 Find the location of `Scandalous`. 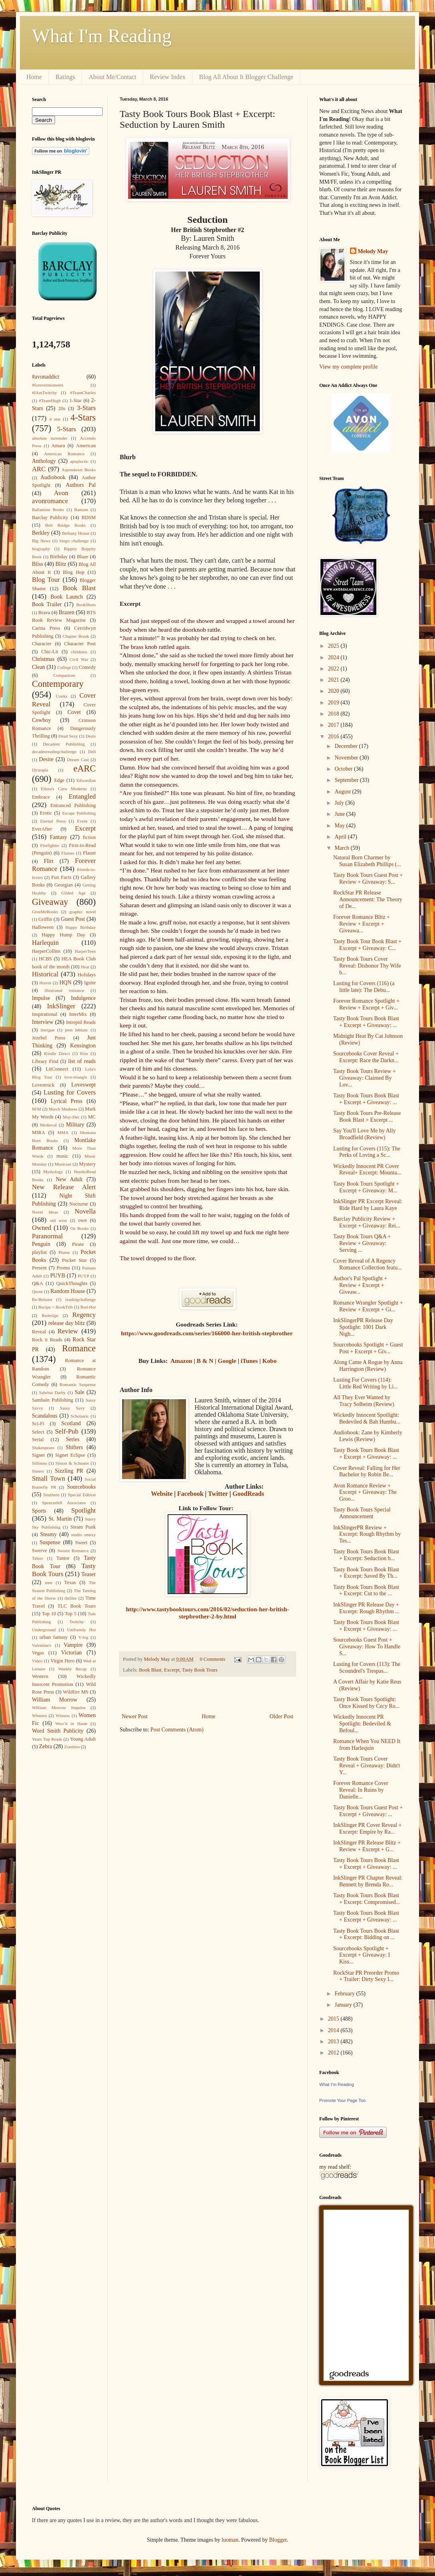

Scandalous is located at coordinates (44, 1416).